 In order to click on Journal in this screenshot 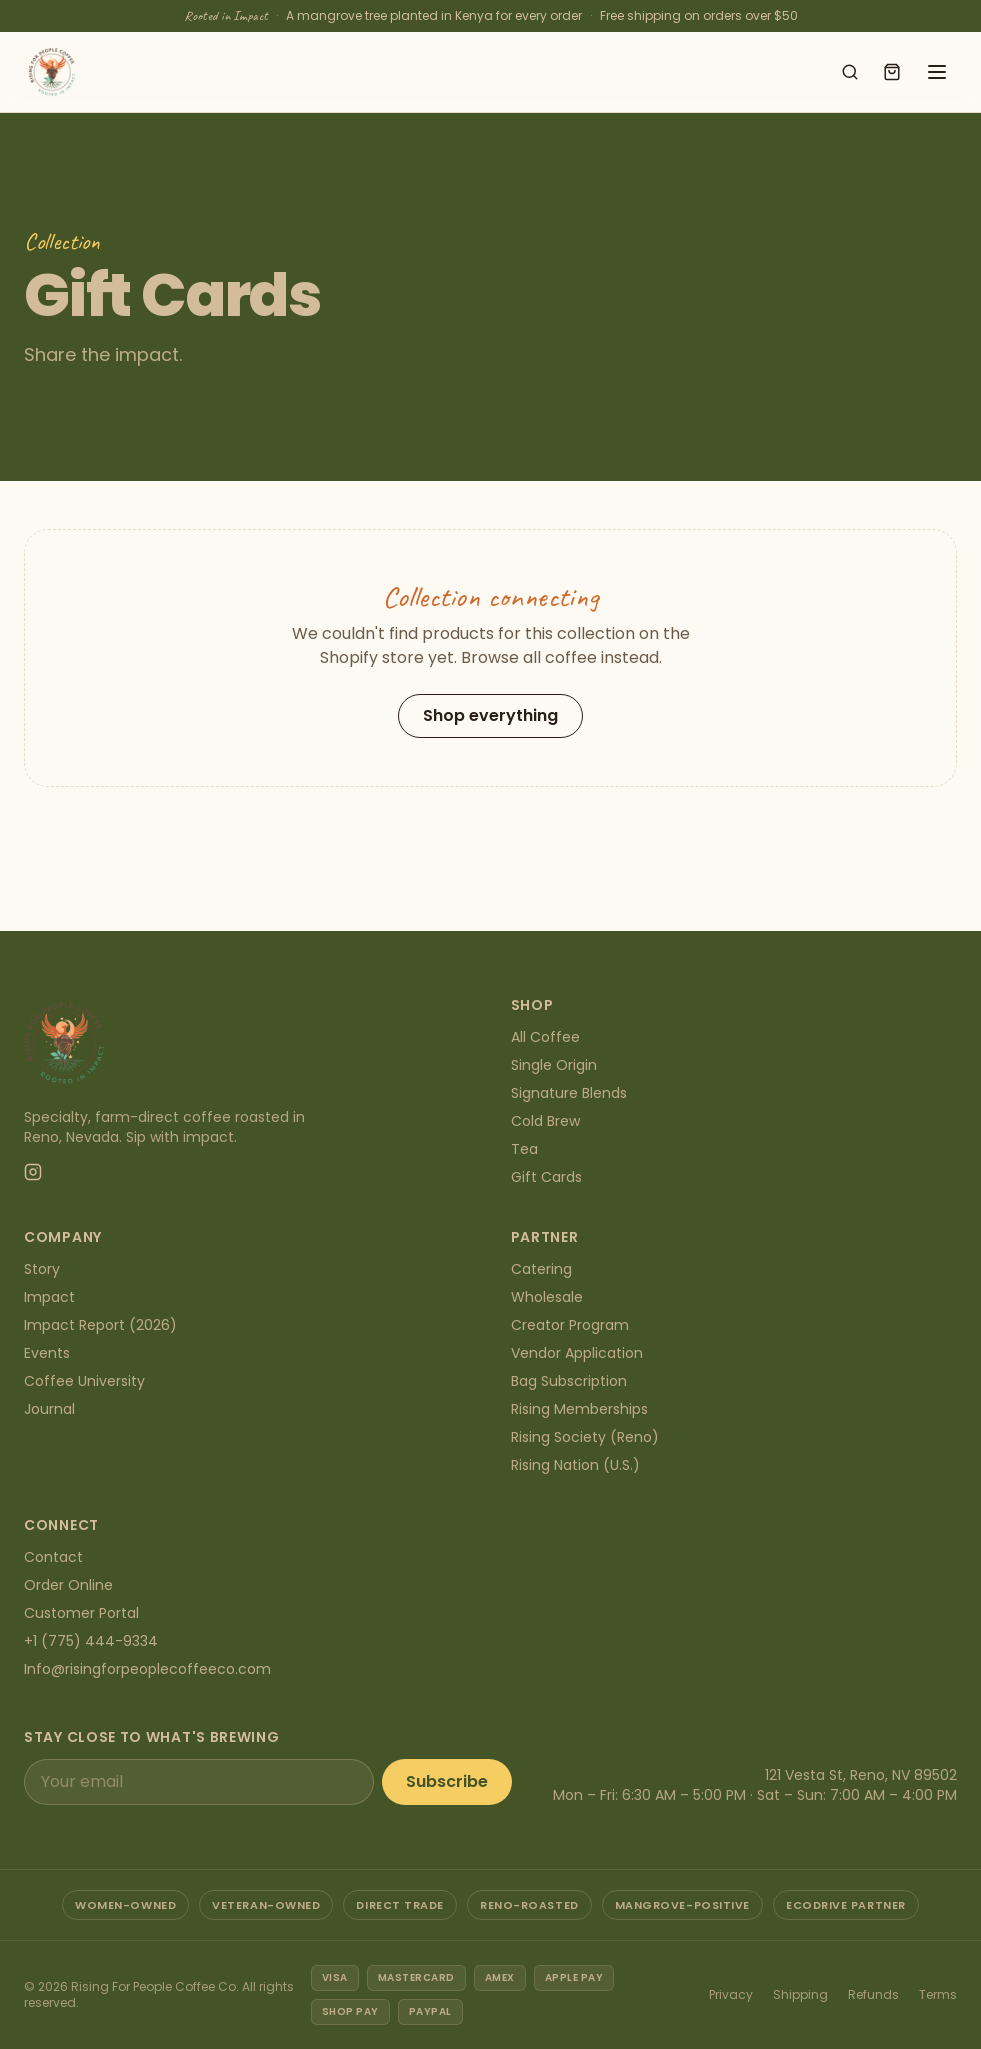, I will do `click(49, 1409)`.